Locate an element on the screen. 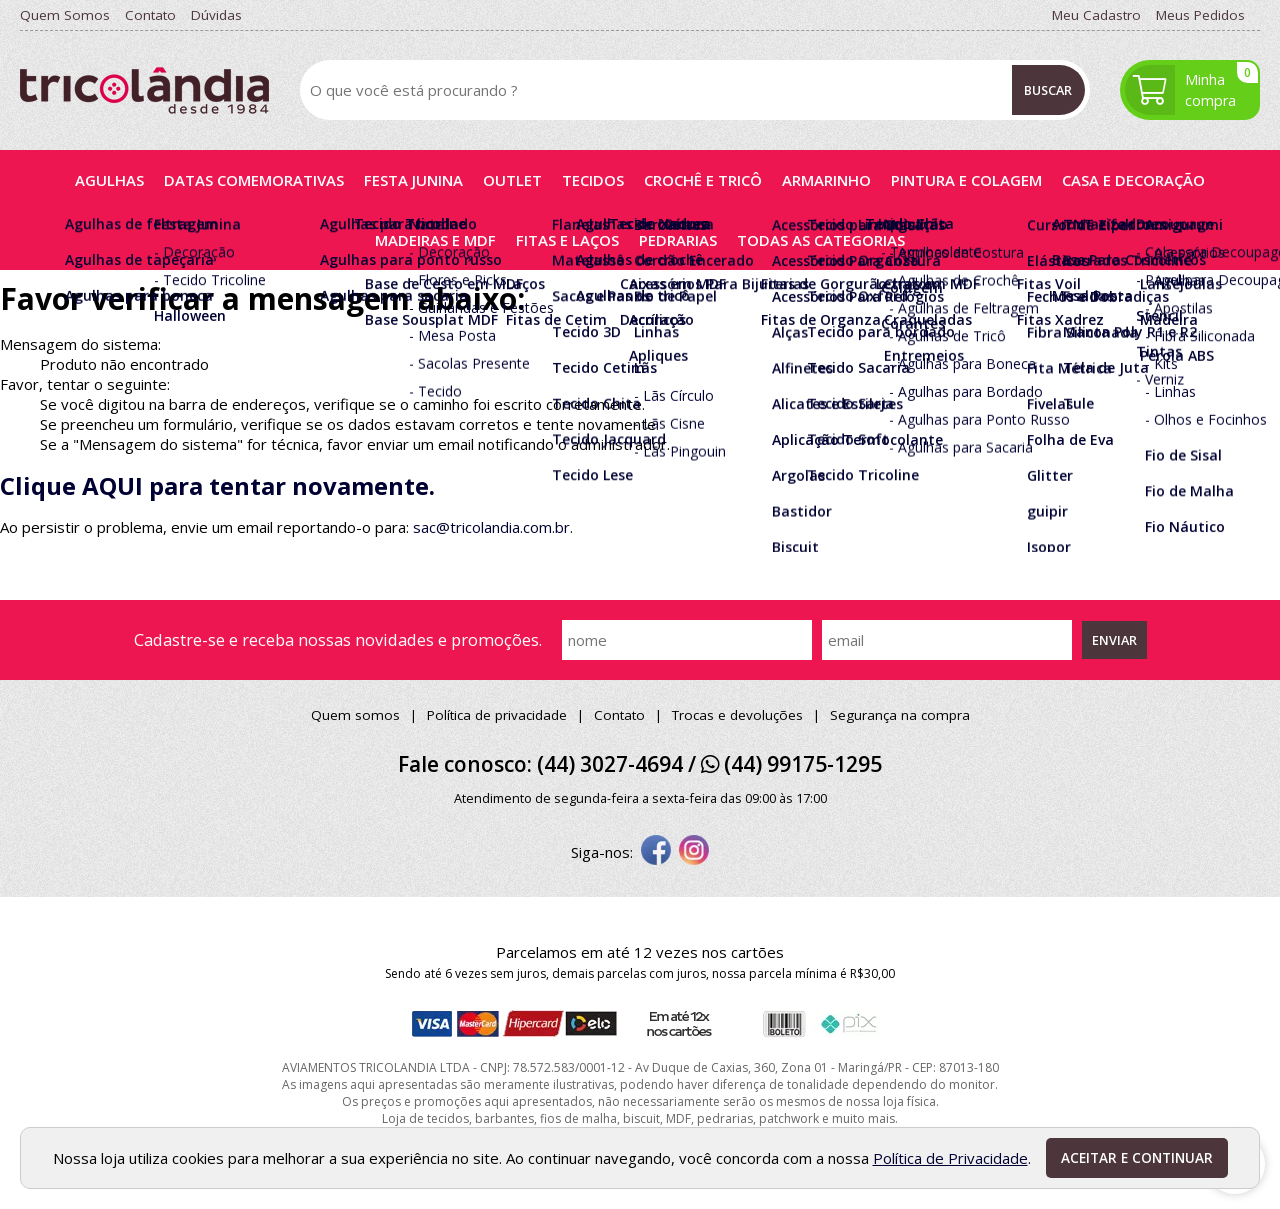  [facebook] is located at coordinates (656, 852).